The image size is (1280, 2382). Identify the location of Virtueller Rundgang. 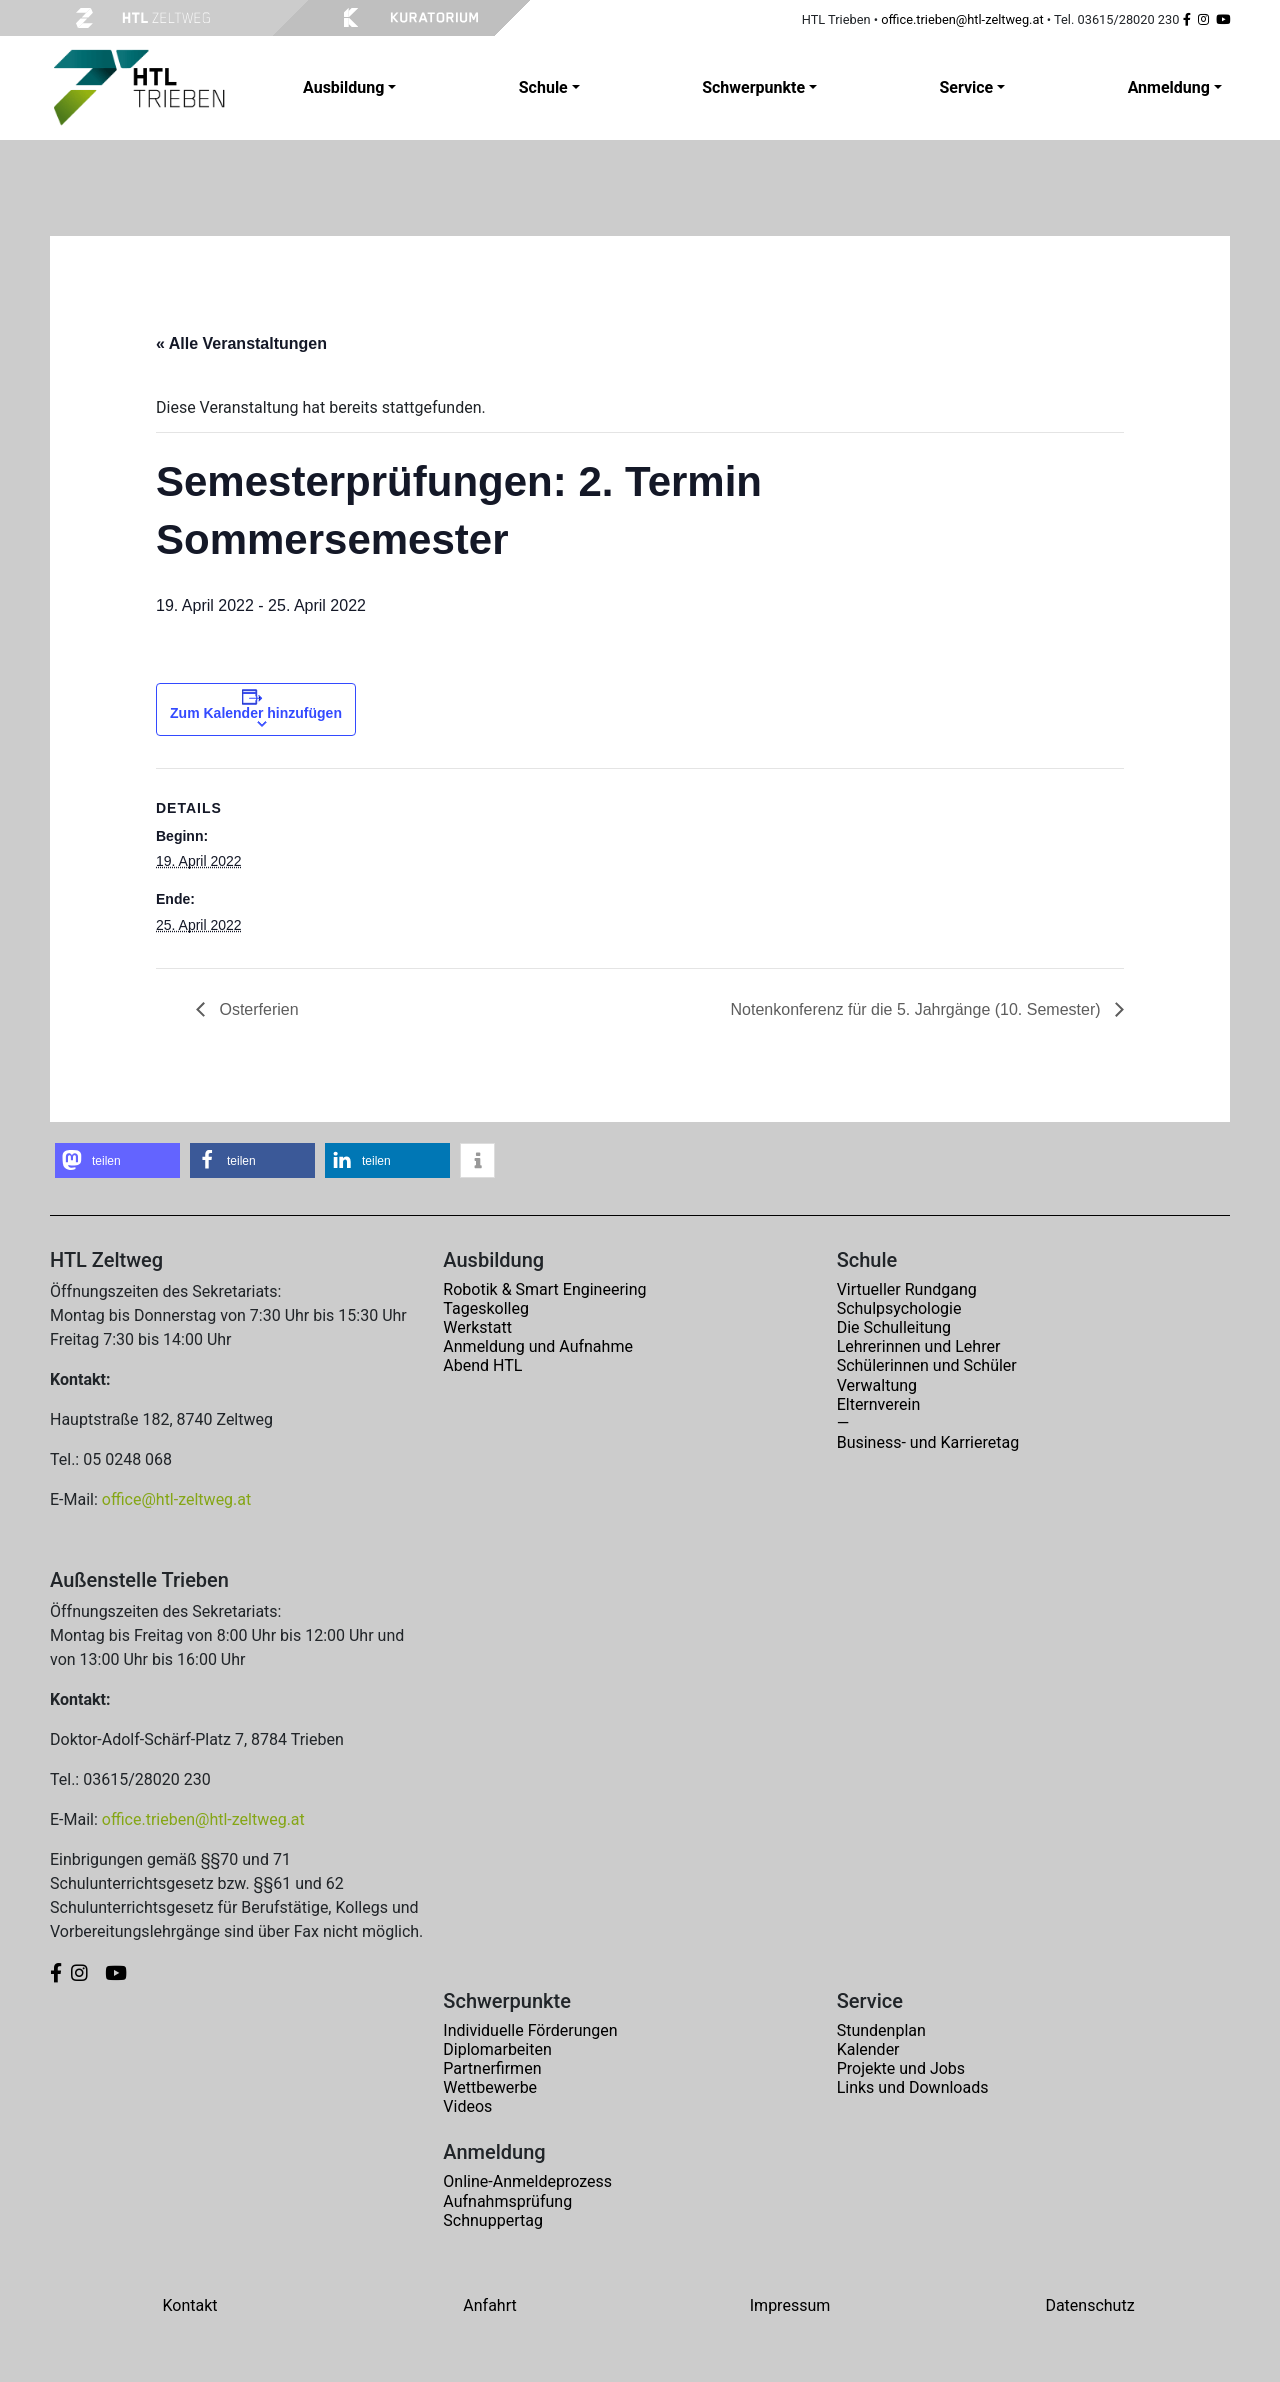
(907, 1289).